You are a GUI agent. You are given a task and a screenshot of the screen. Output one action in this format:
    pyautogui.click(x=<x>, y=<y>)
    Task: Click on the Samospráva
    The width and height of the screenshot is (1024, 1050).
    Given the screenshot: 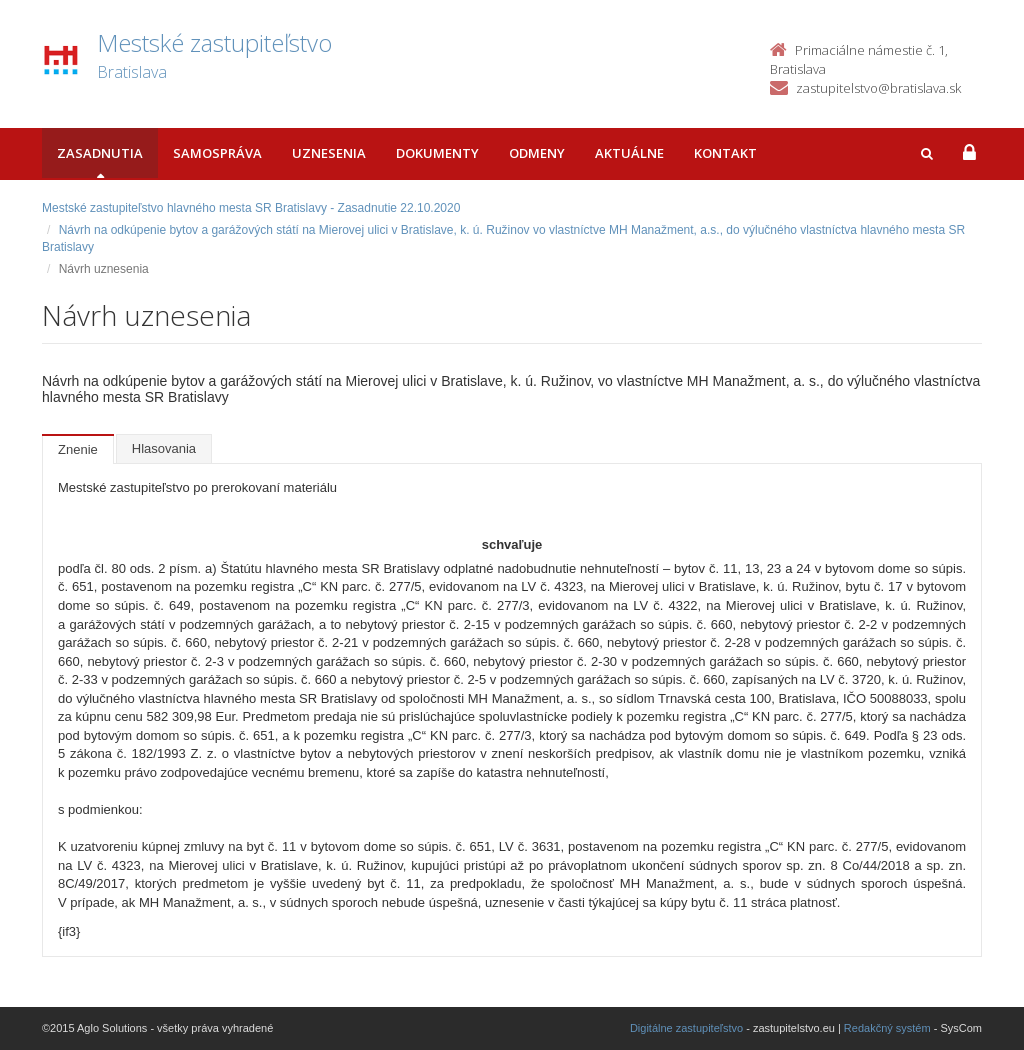 What is the action you would take?
    pyautogui.click(x=217, y=153)
    